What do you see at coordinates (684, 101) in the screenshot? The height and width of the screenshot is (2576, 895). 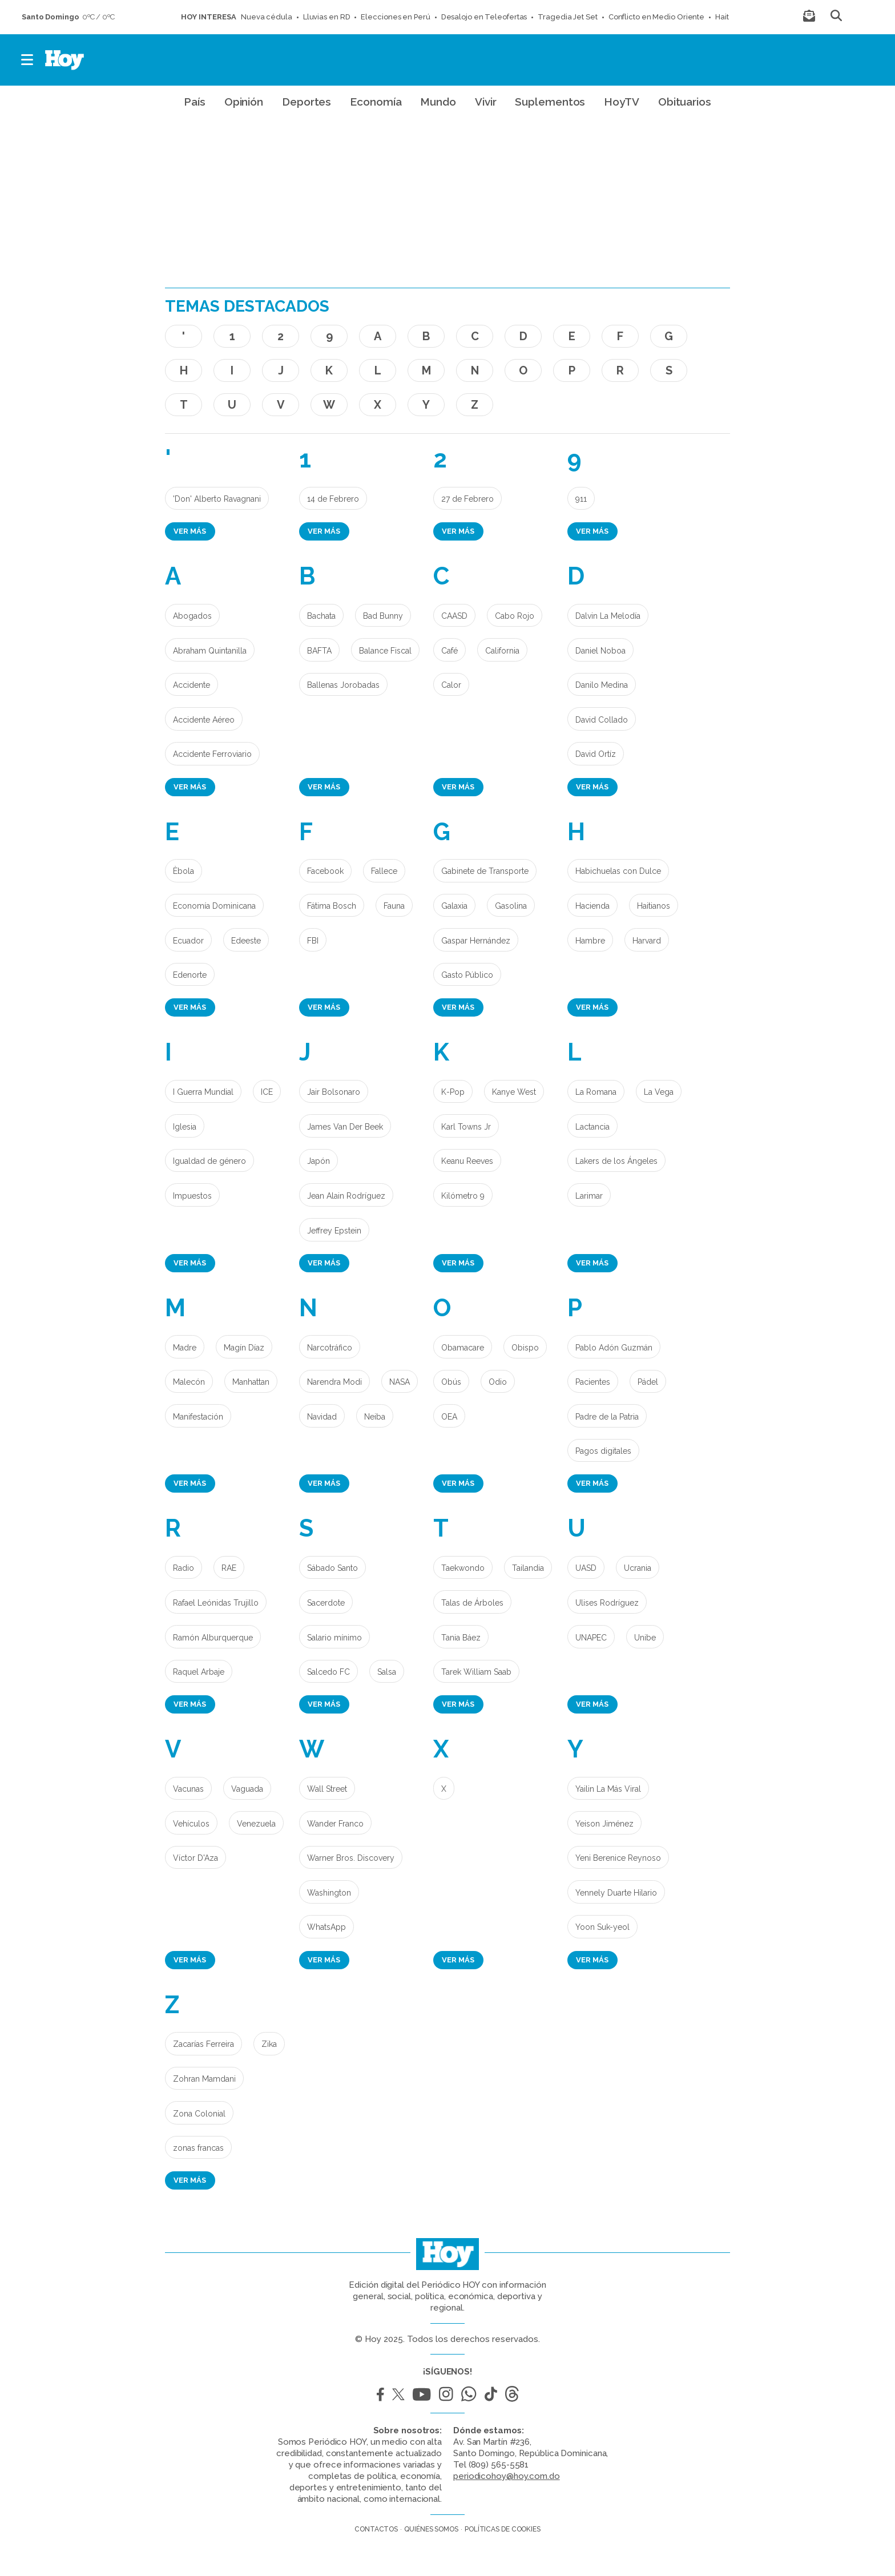 I see `Obituarios` at bounding box center [684, 101].